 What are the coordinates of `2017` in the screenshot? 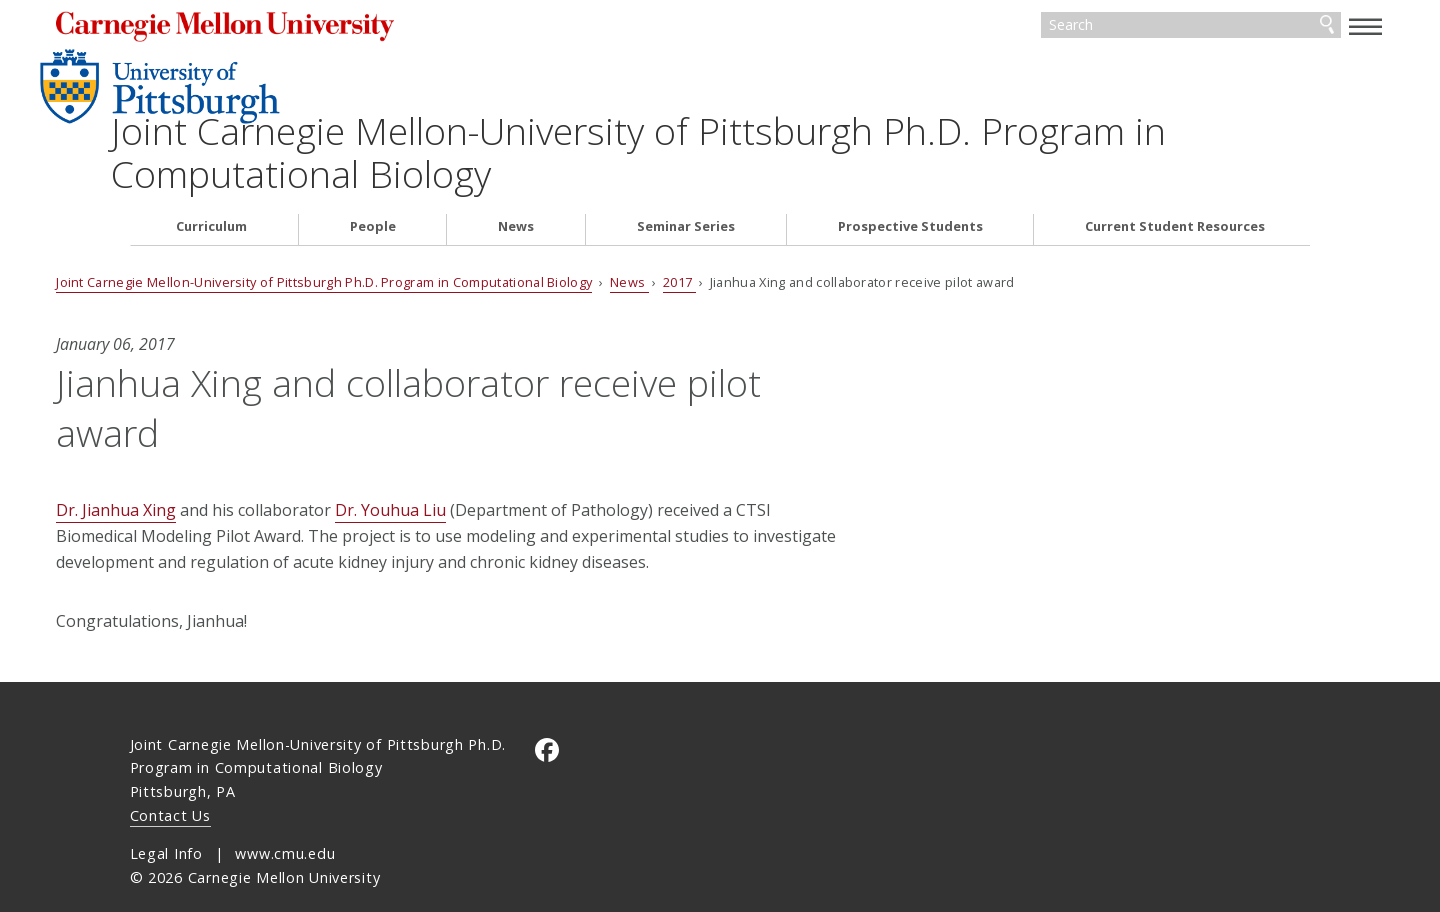 It's located at (752, 228).